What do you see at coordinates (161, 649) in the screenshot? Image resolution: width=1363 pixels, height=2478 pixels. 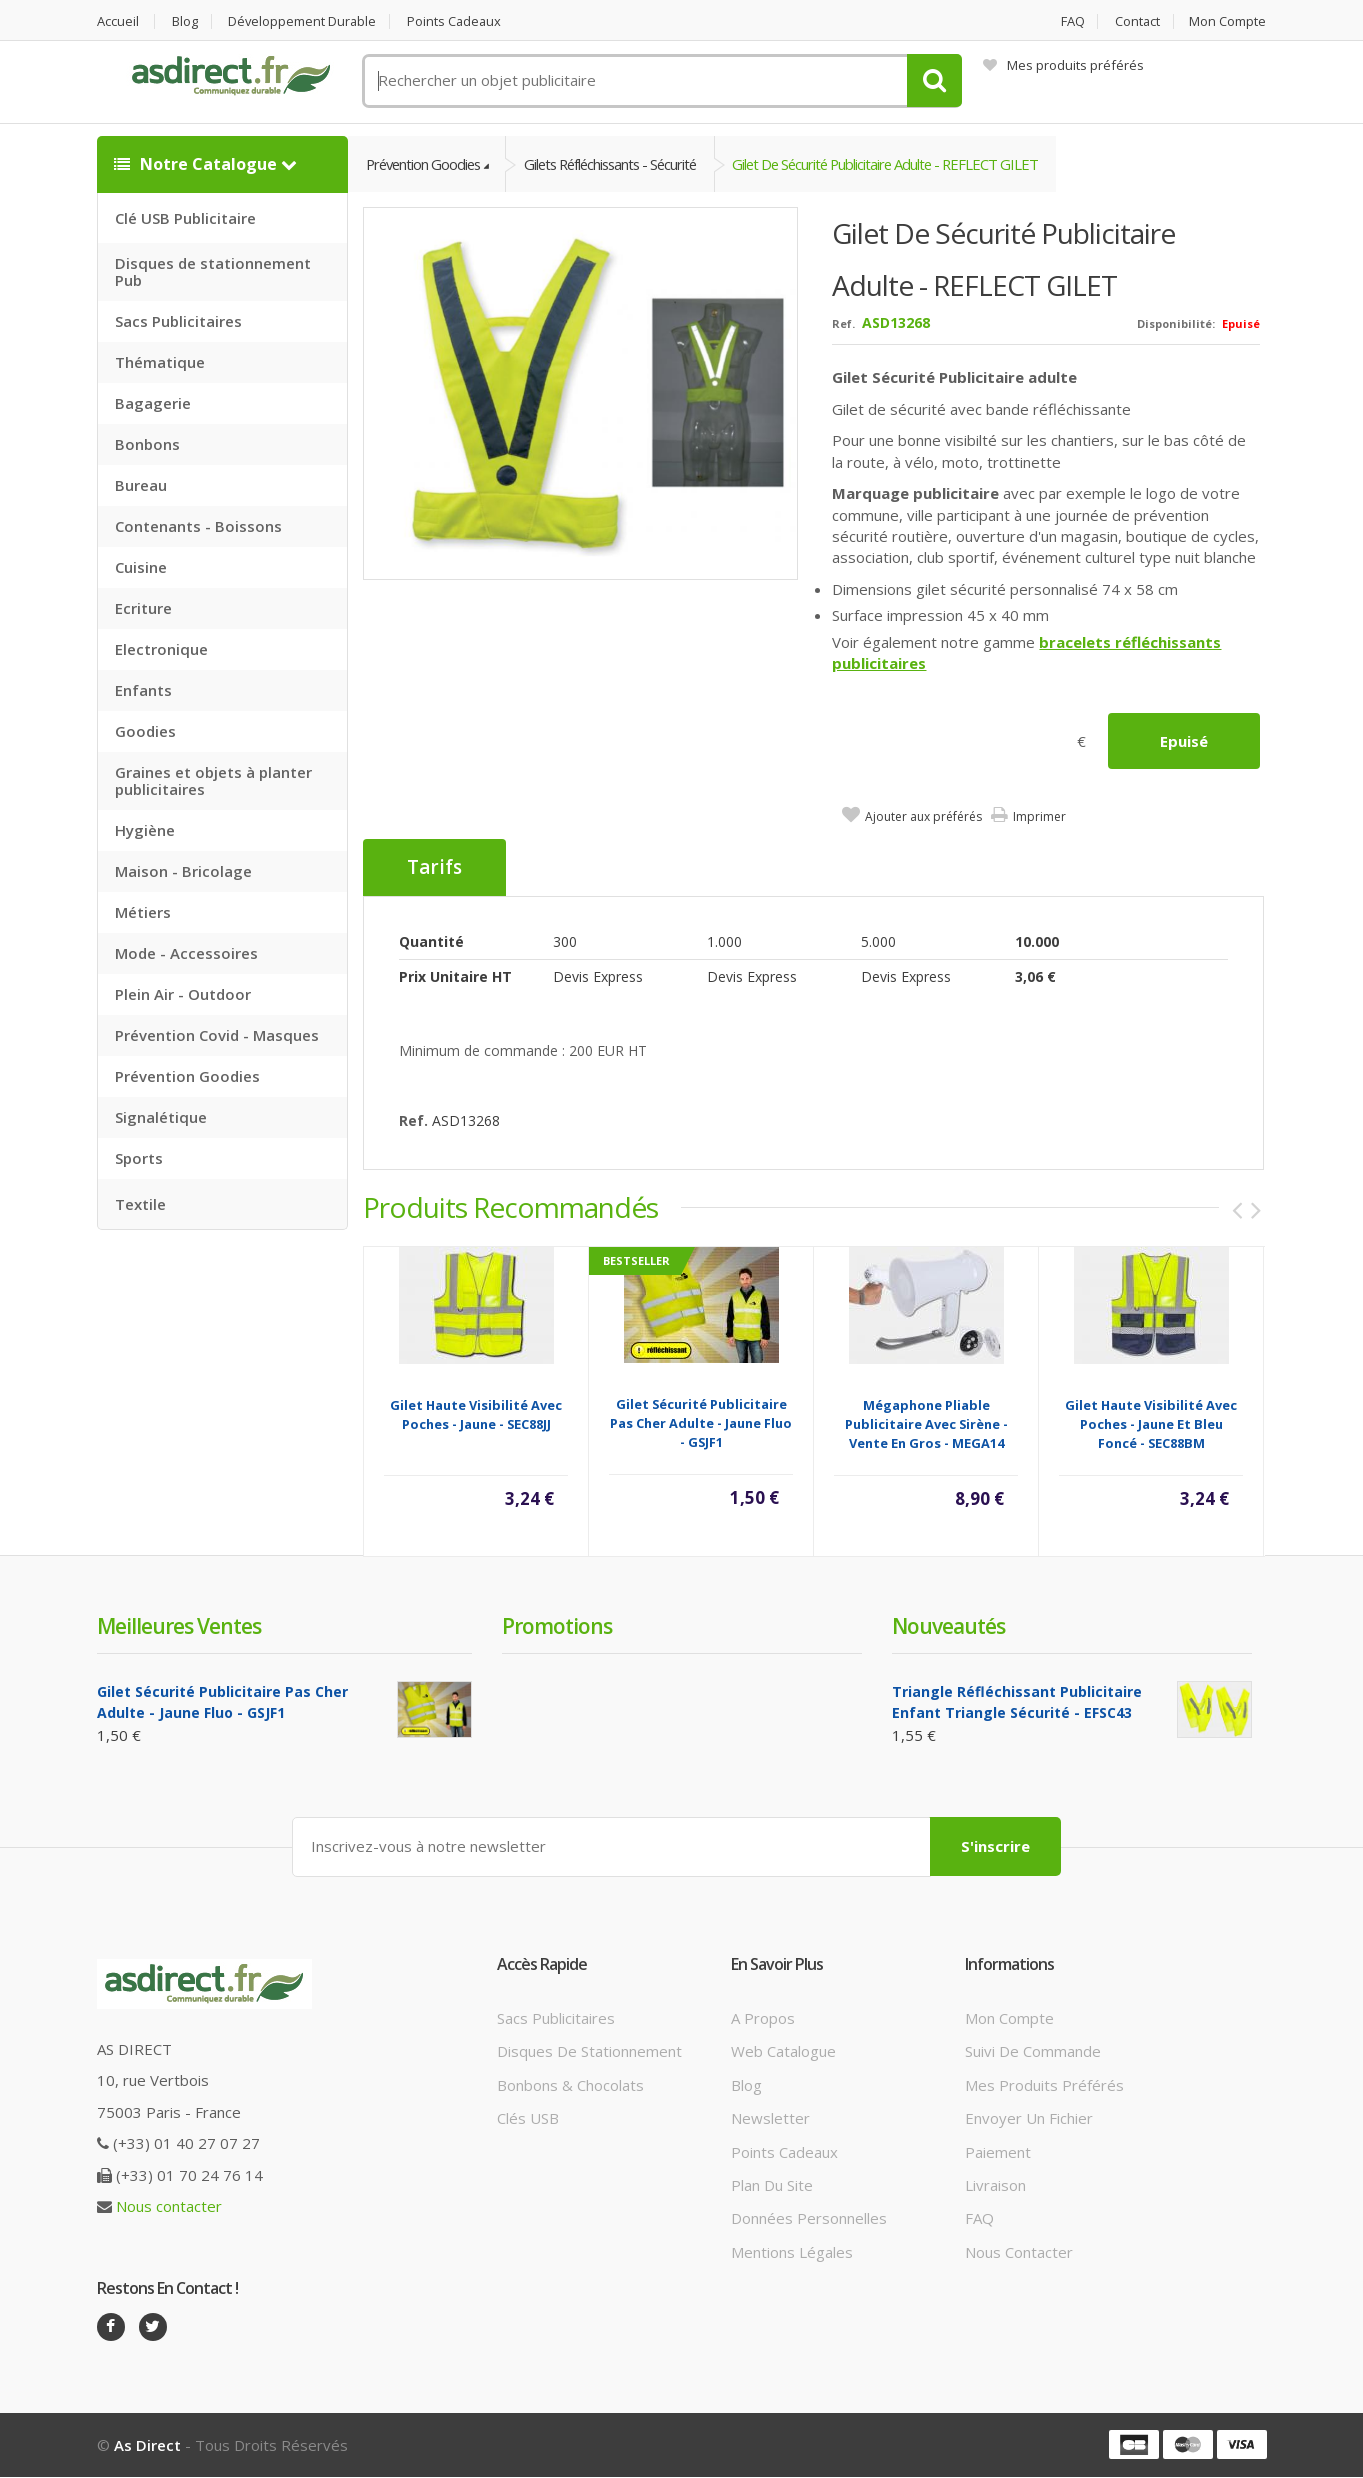 I see `Electronique` at bounding box center [161, 649].